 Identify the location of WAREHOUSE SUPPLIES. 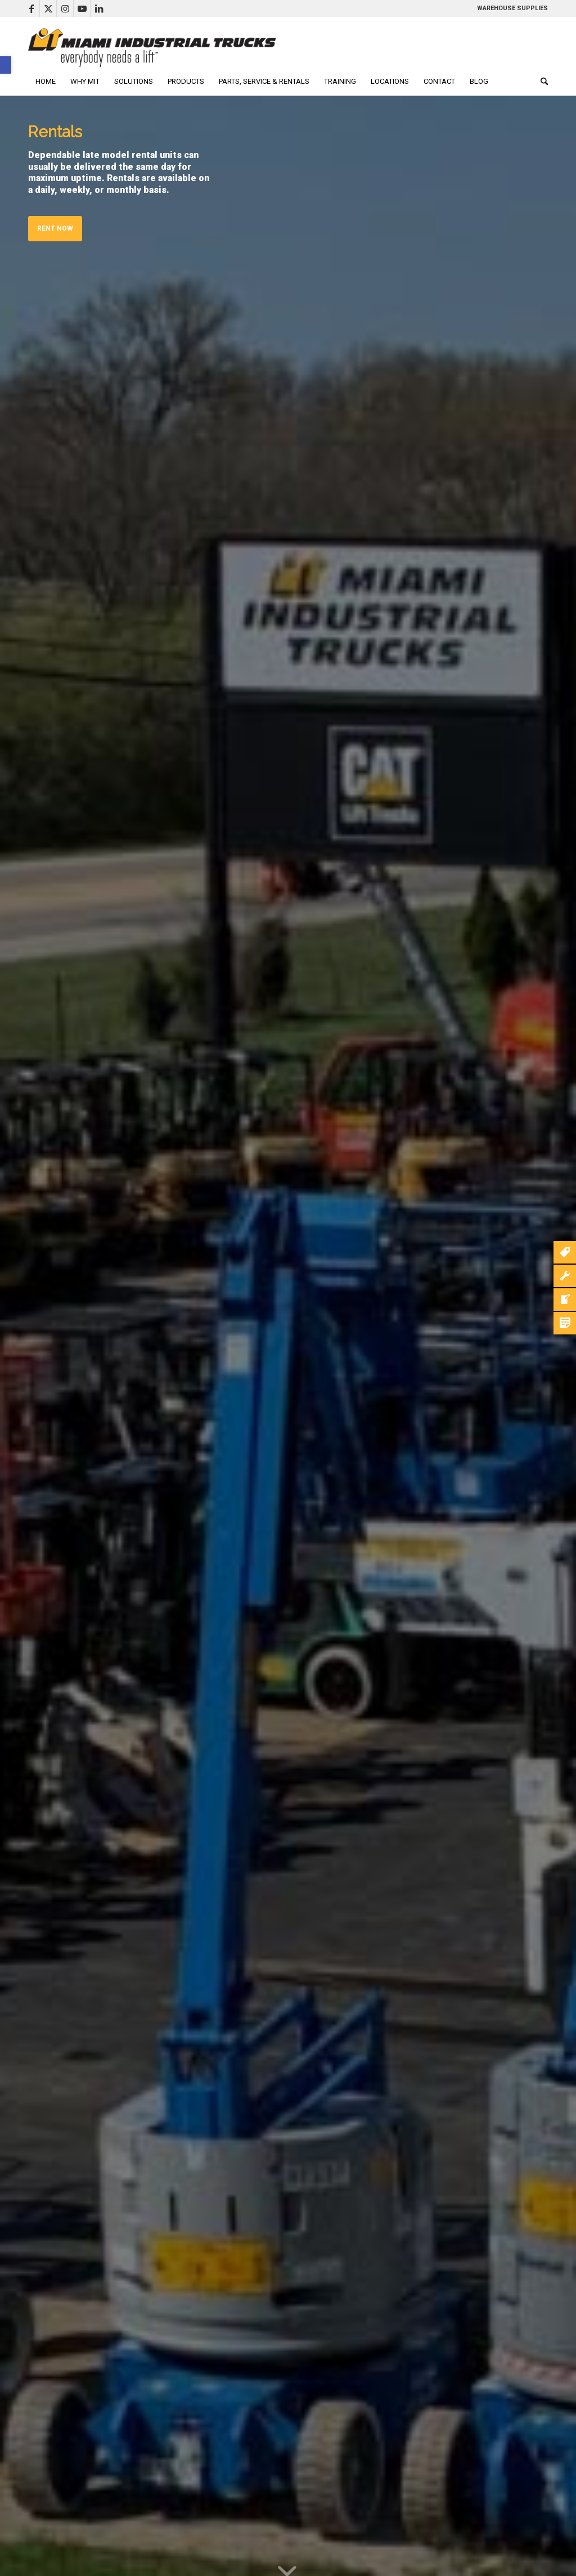
(512, 8).